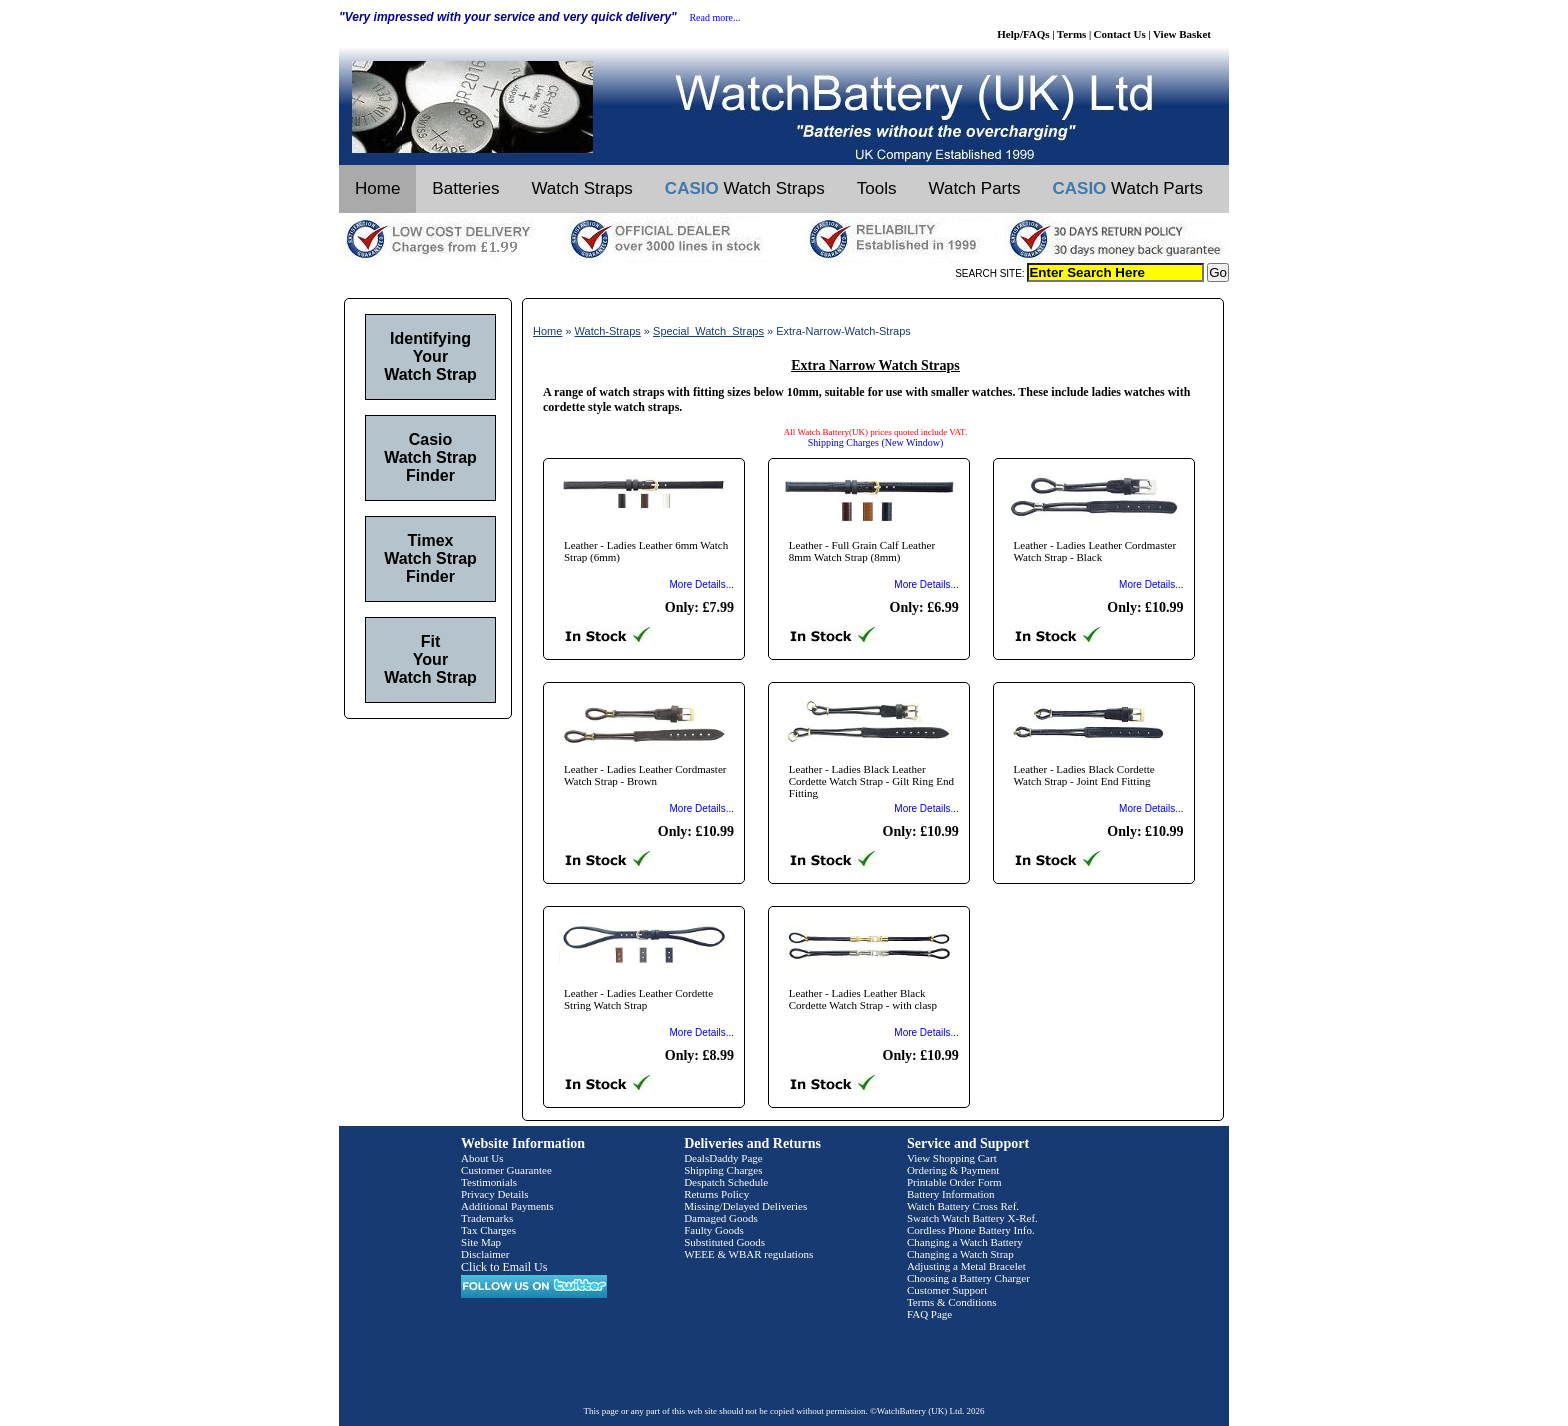 Image resolution: width=1568 pixels, height=1426 pixels. I want to click on Customer Guarantee, so click(506, 1170).